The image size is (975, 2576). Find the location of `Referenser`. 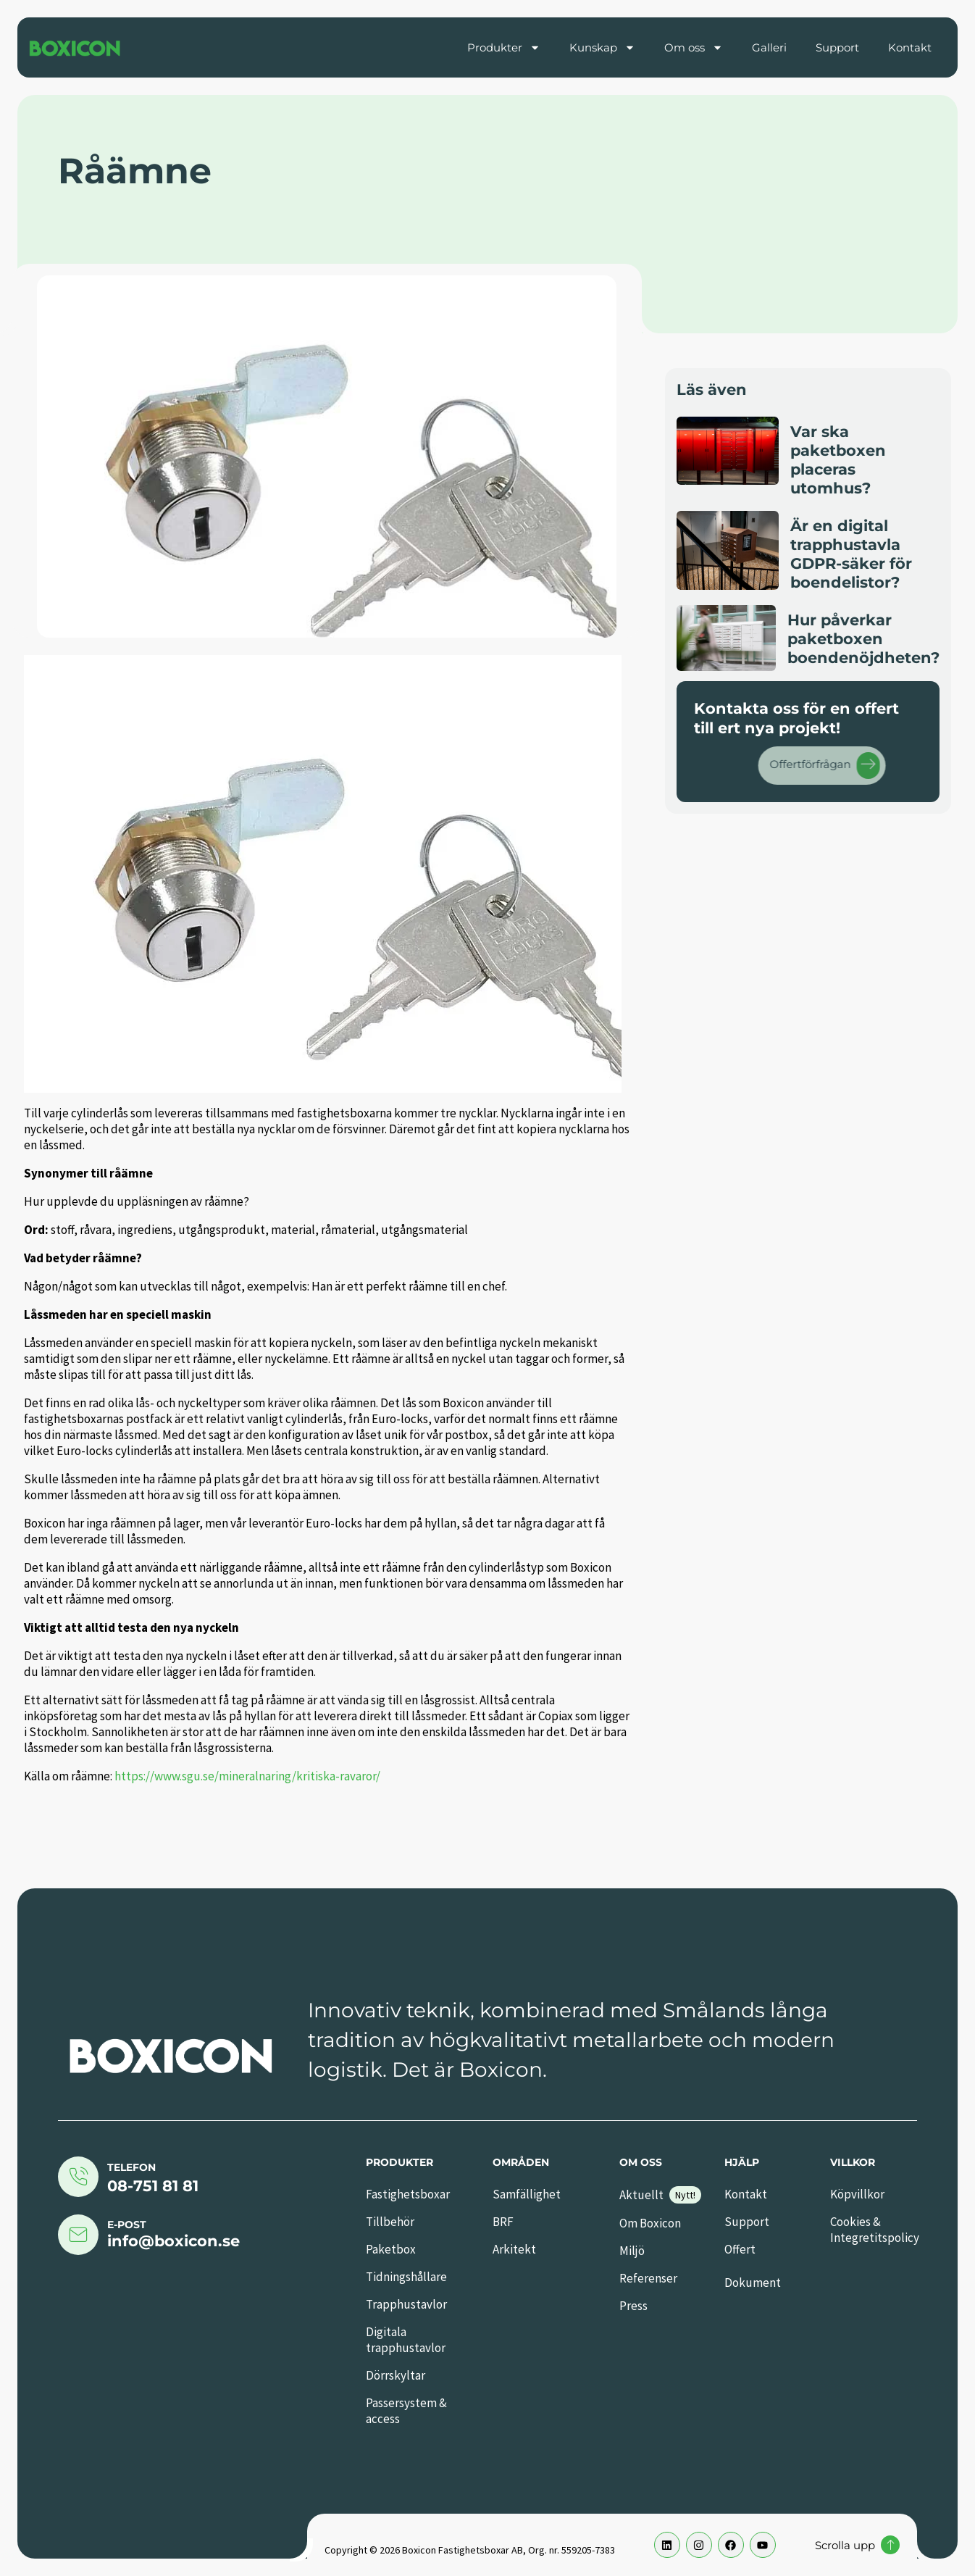

Referenser is located at coordinates (648, 2278).